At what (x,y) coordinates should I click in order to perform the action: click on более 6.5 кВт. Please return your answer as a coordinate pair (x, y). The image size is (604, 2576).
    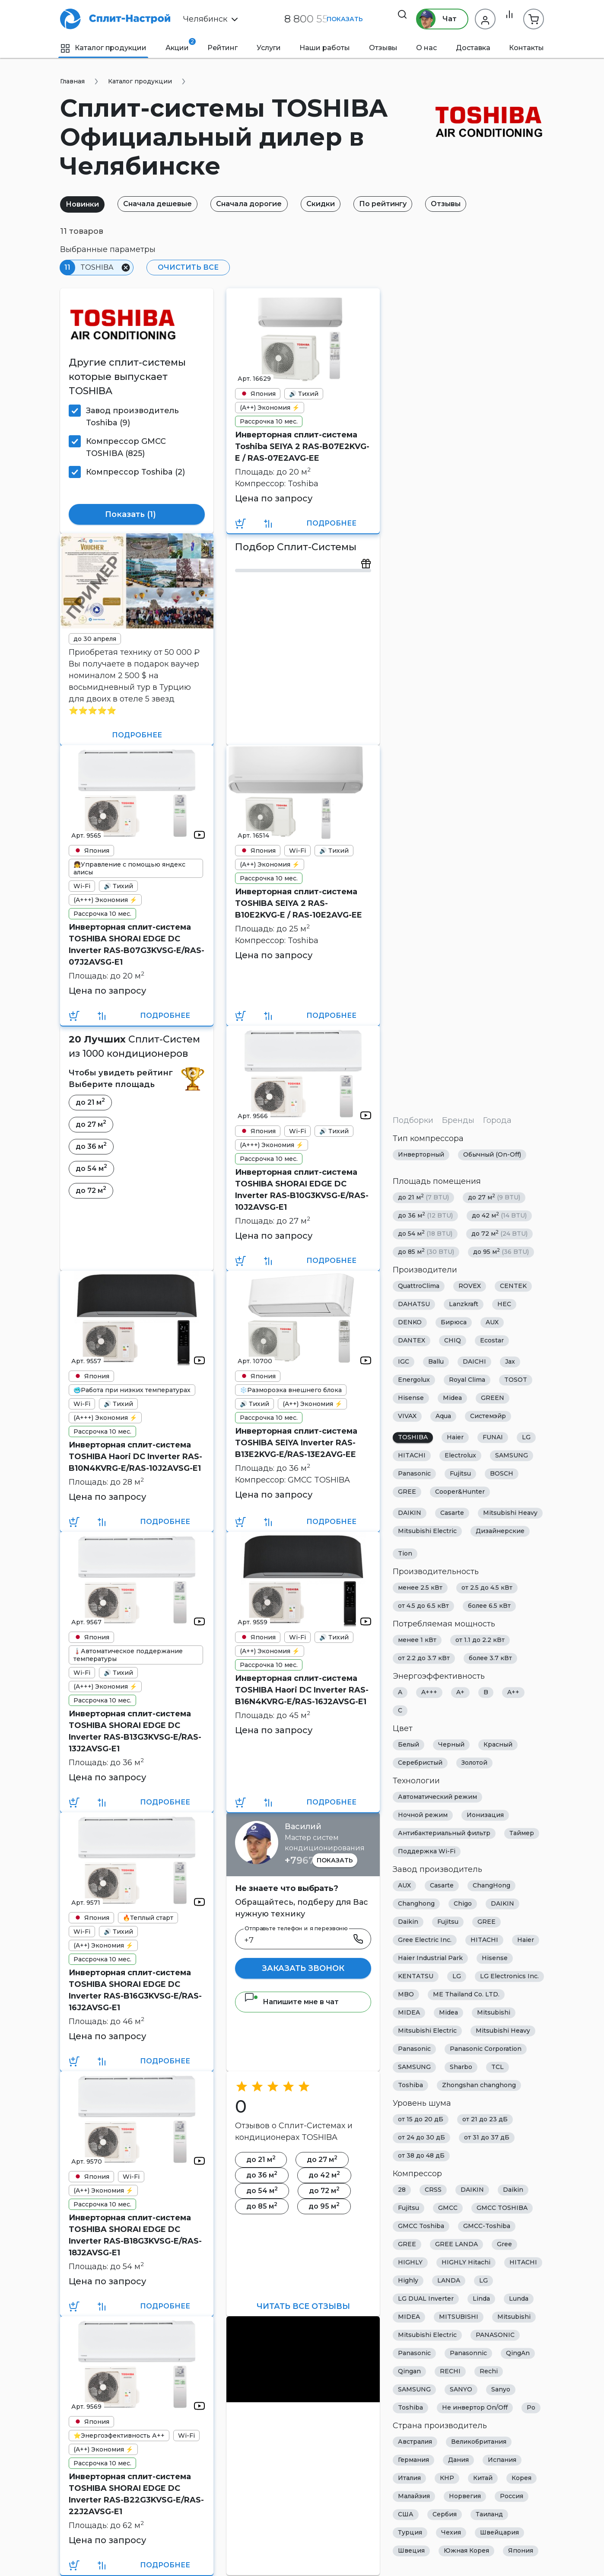
    Looking at the image, I should click on (489, 1606).